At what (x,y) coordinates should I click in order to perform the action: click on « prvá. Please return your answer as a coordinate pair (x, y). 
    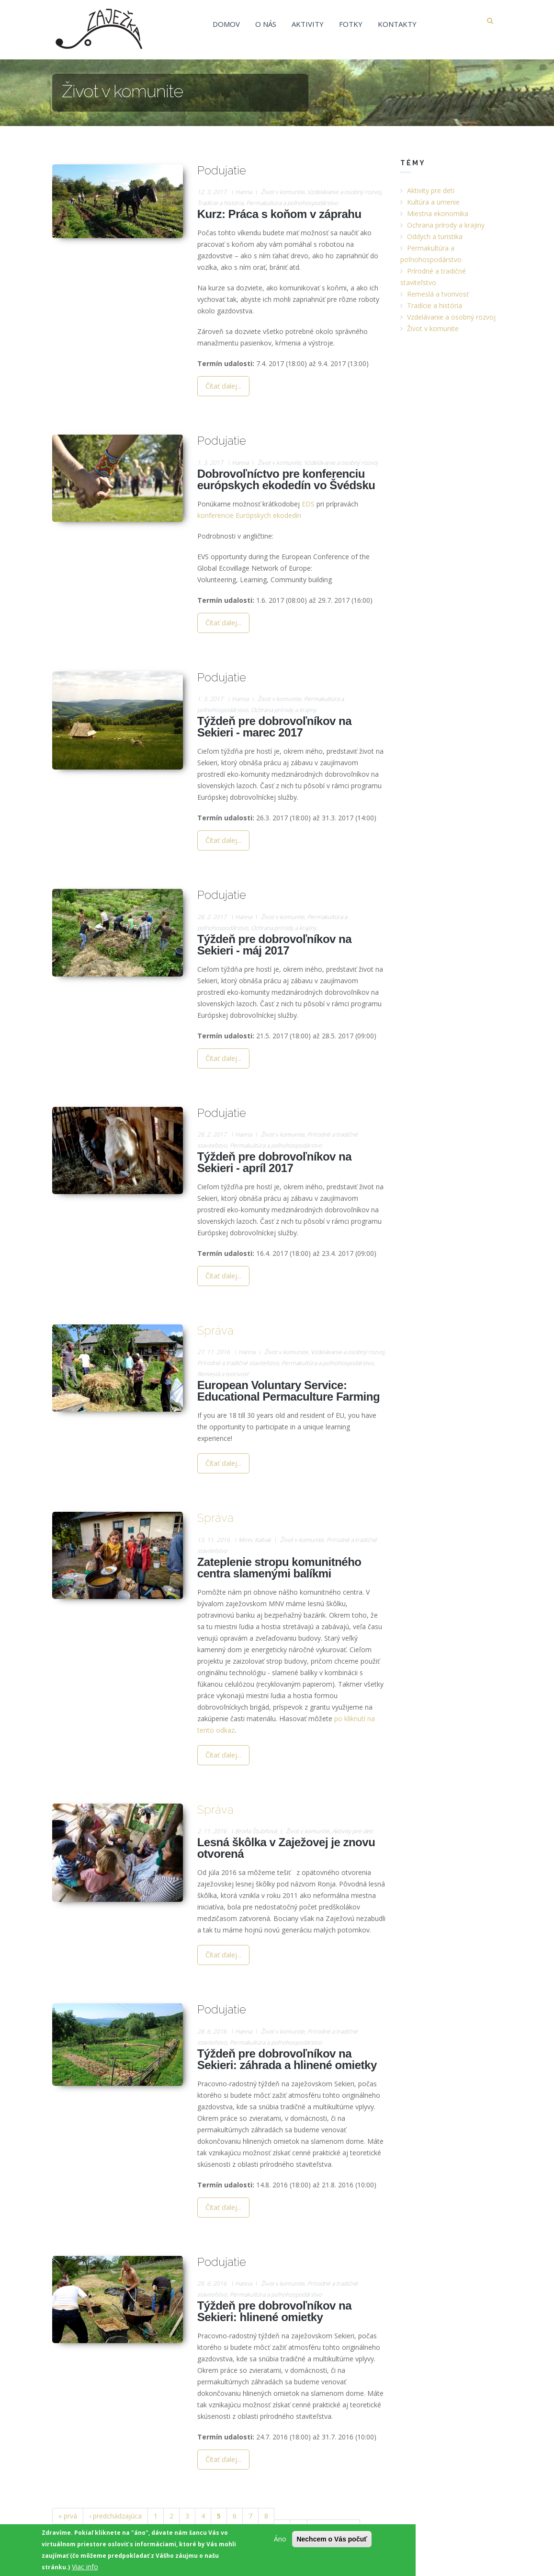
    Looking at the image, I should click on (67, 2515).